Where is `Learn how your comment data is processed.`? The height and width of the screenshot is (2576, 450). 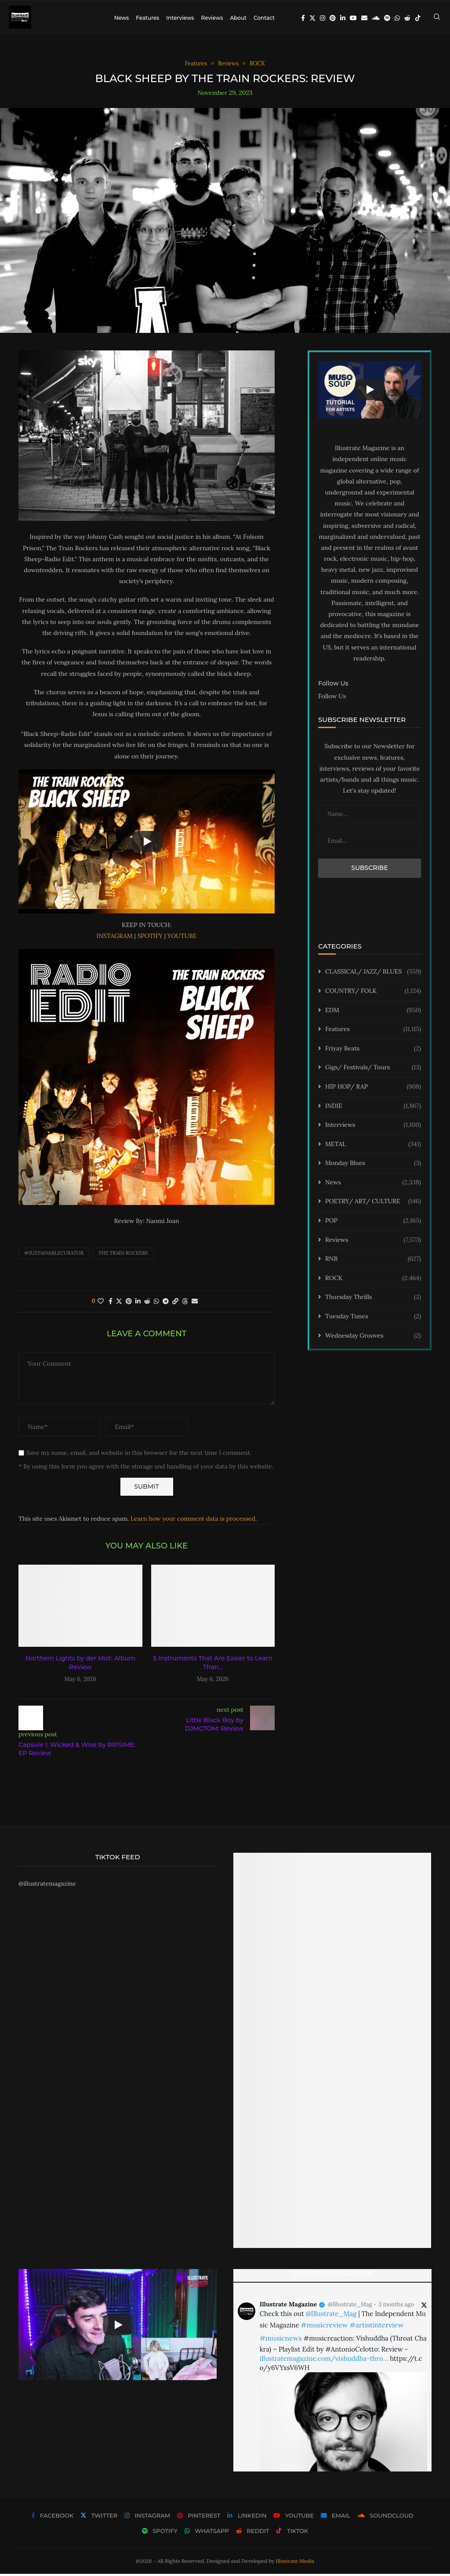 Learn how your comment data is processed. is located at coordinates (194, 1521).